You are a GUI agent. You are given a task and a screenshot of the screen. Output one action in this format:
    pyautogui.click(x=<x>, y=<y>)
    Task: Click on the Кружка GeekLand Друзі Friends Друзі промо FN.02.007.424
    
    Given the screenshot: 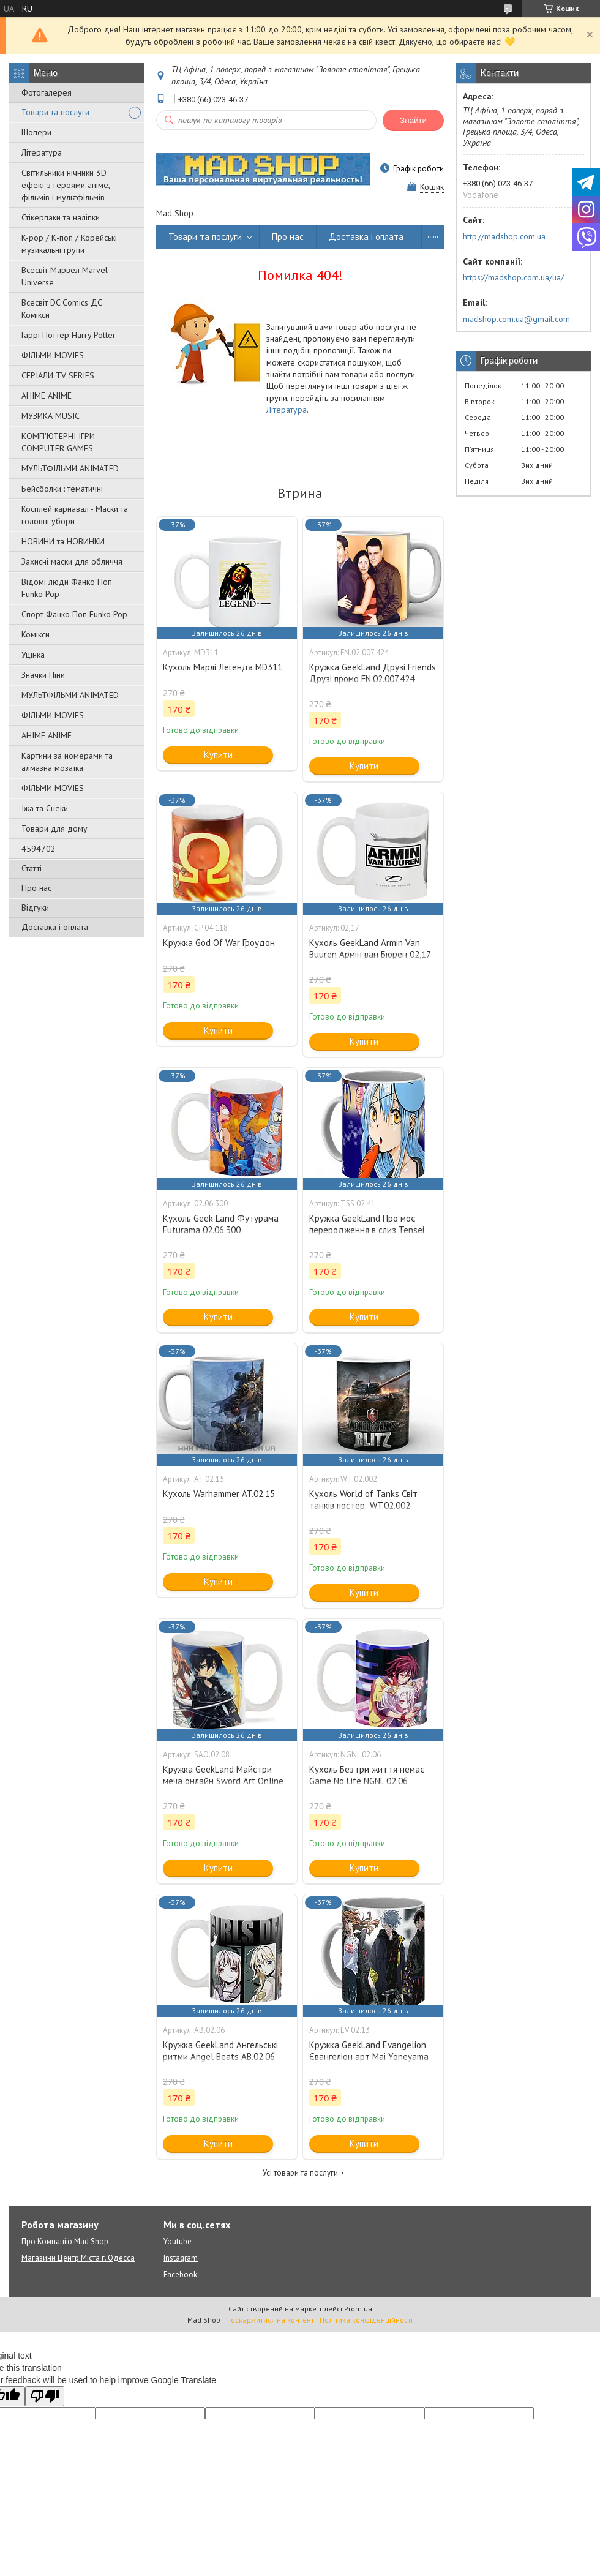 What is the action you would take?
    pyautogui.click(x=372, y=673)
    